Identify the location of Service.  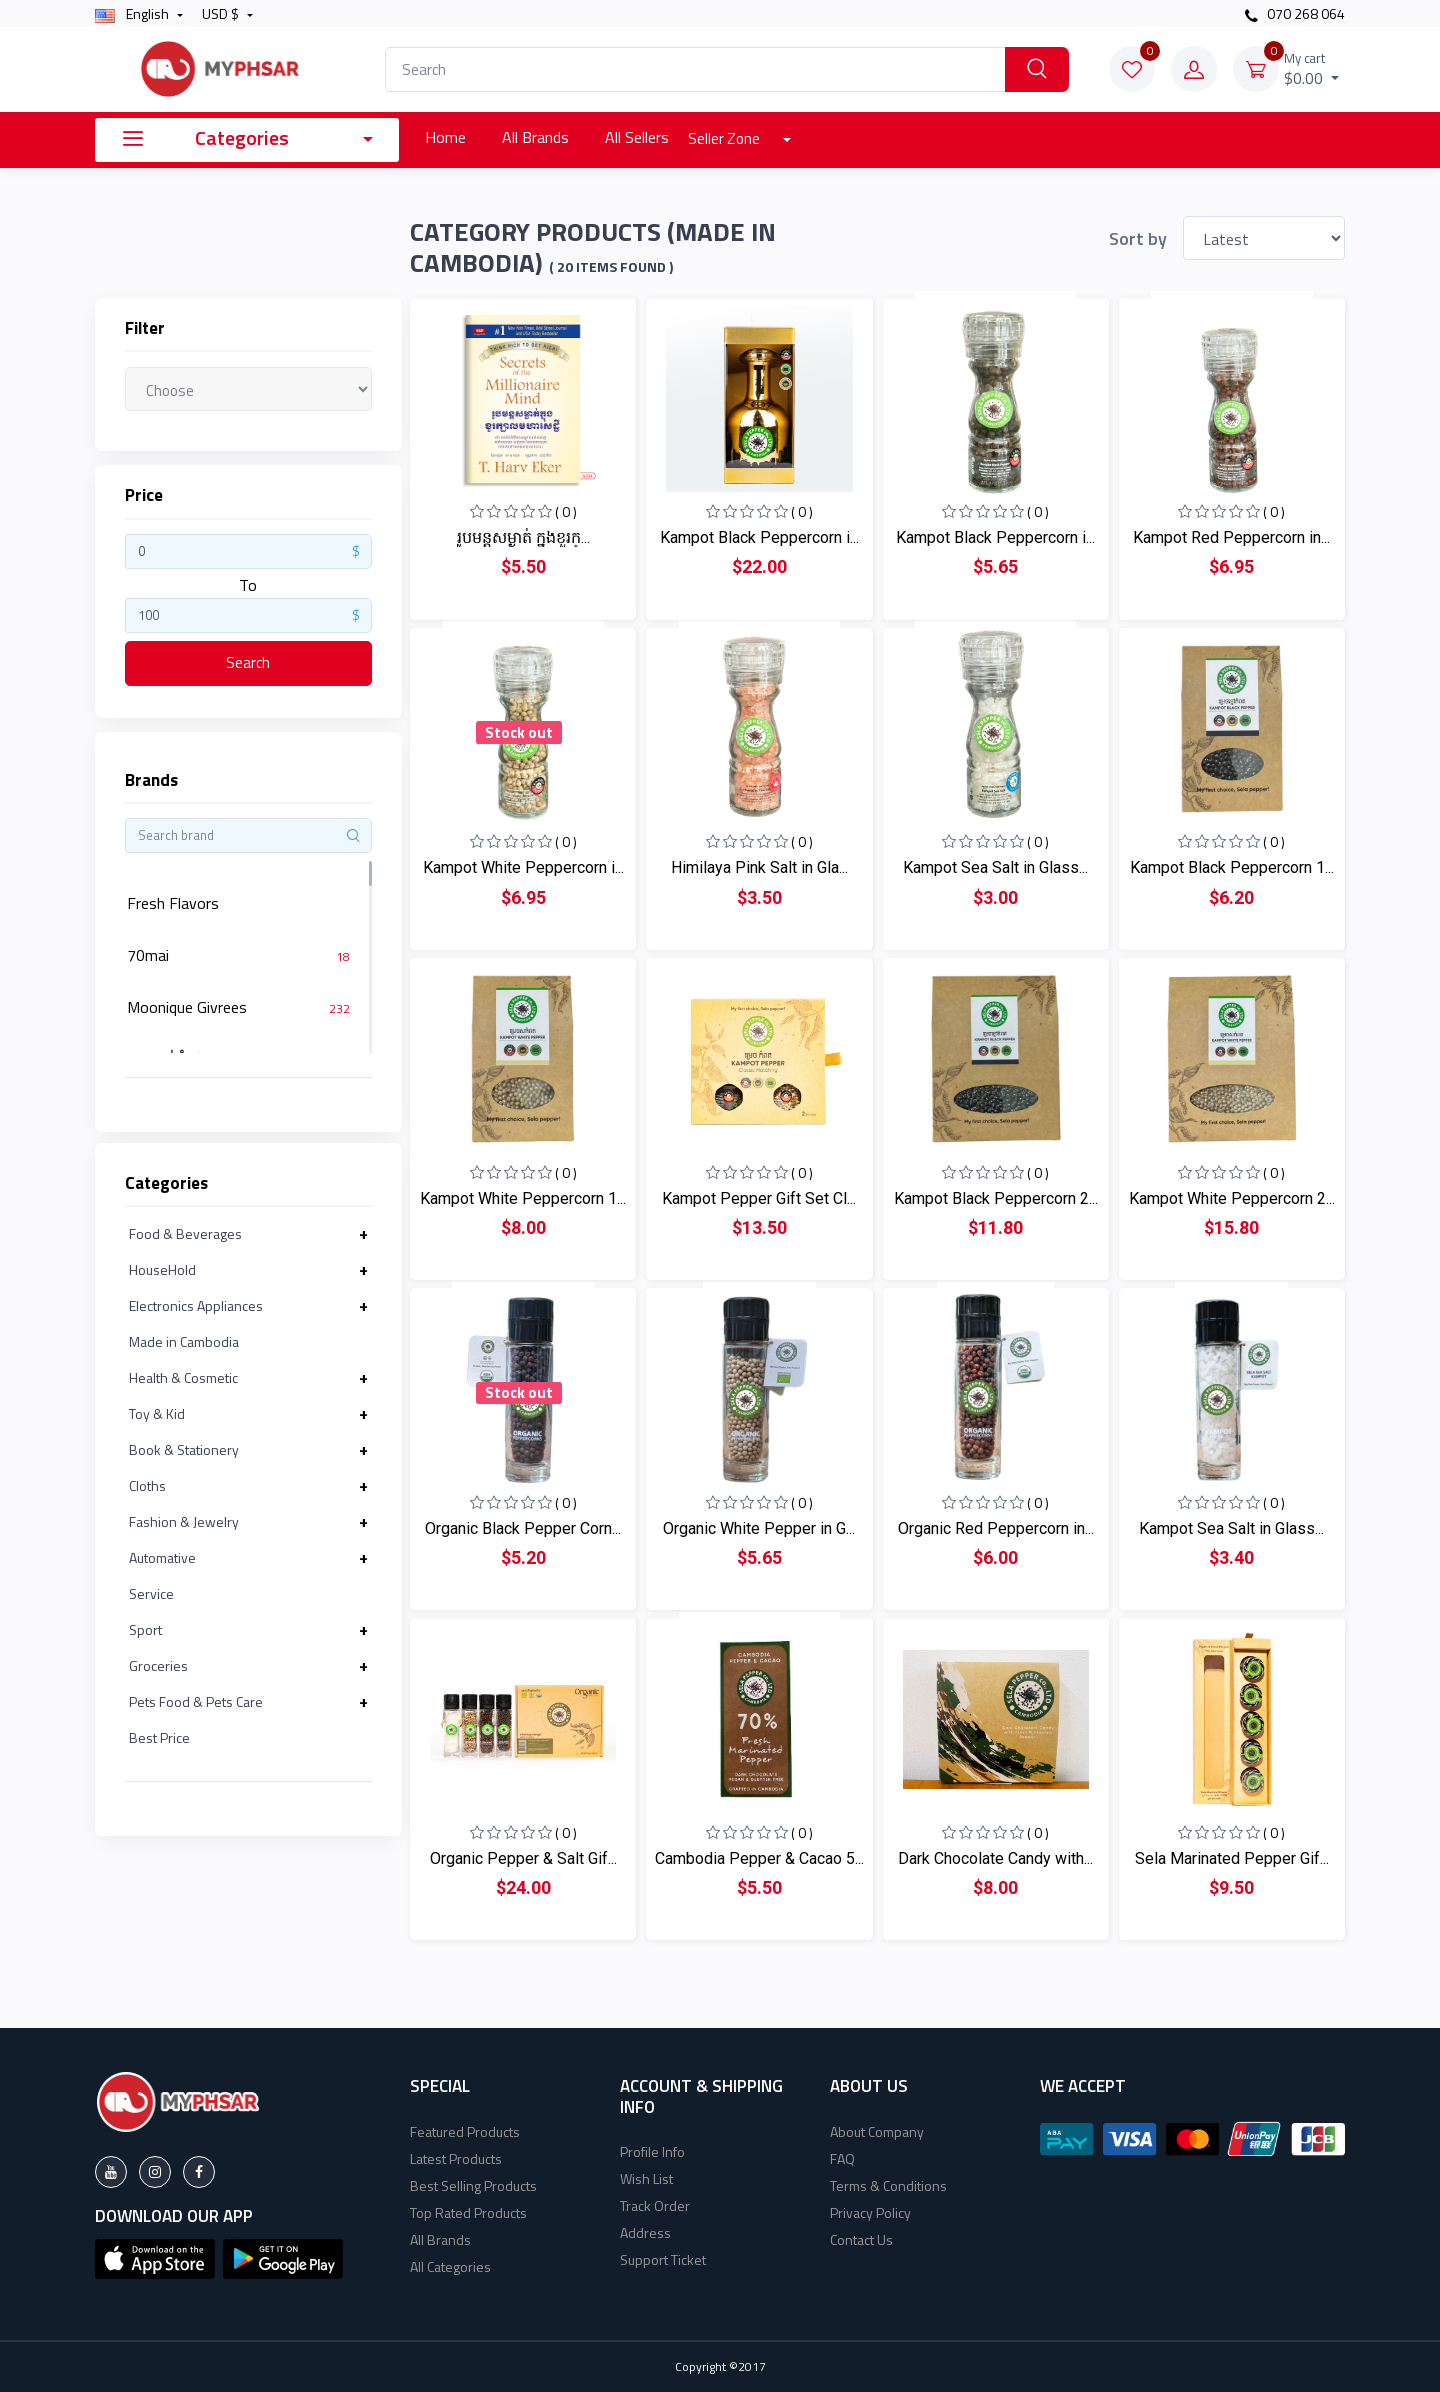
(151, 1593).